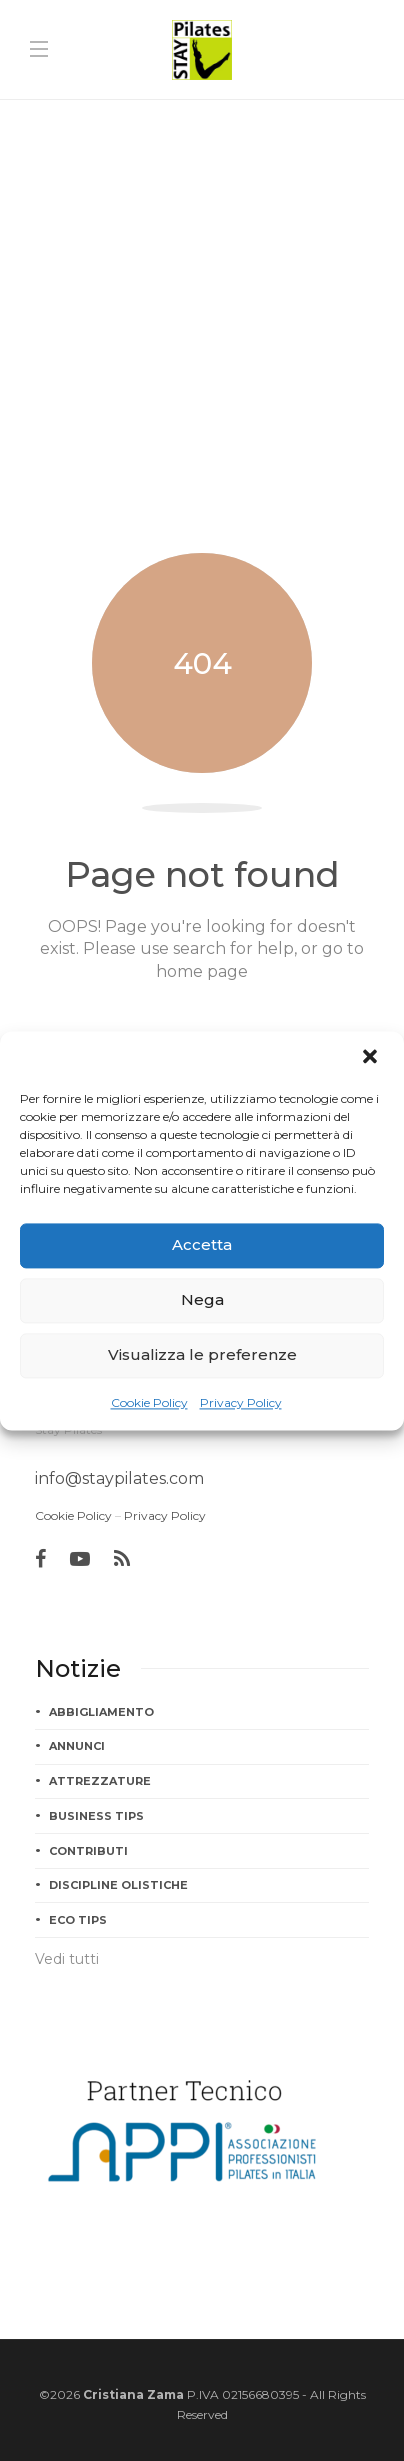 The image size is (404, 2461). What do you see at coordinates (100, 1781) in the screenshot?
I see `Attrezzature` at bounding box center [100, 1781].